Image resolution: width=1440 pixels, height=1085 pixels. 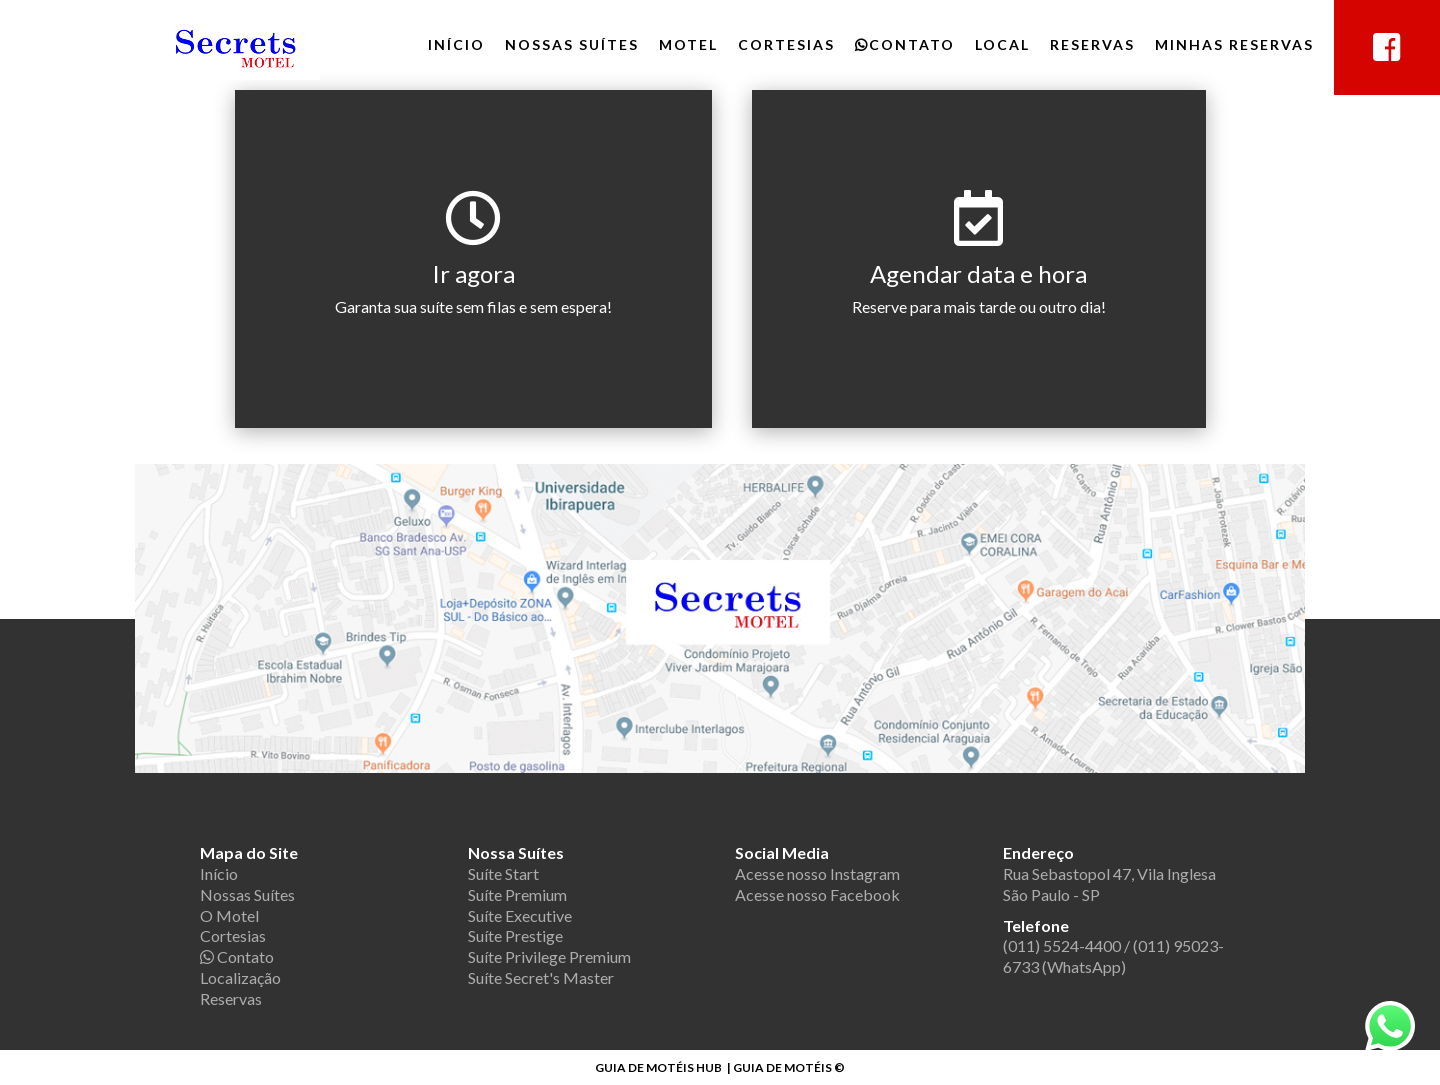 I want to click on [chamar no whatsapp], so click(x=1390, y=1045).